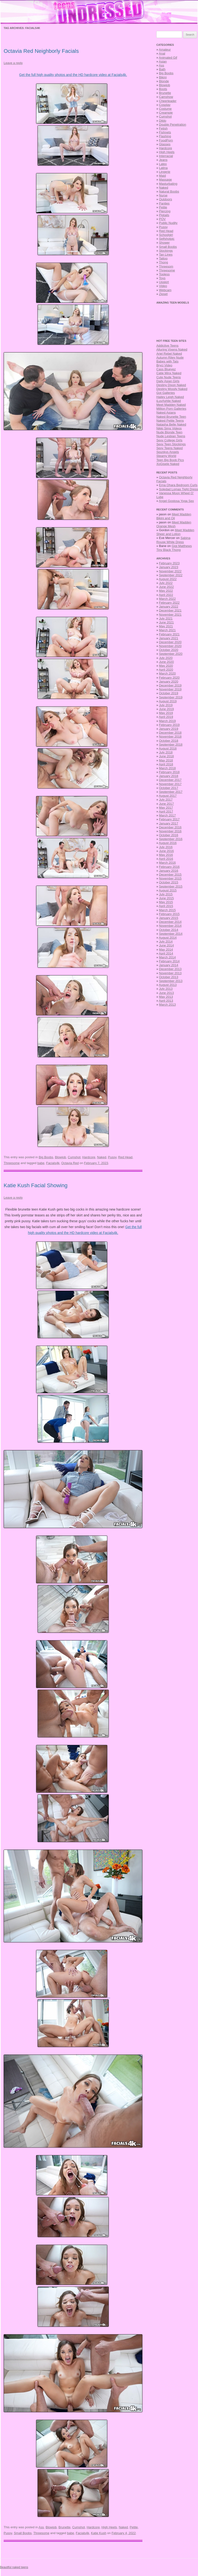 The height and width of the screenshot is (2576, 198). Describe the element at coordinates (165, 179) in the screenshot. I see `Massage` at that location.